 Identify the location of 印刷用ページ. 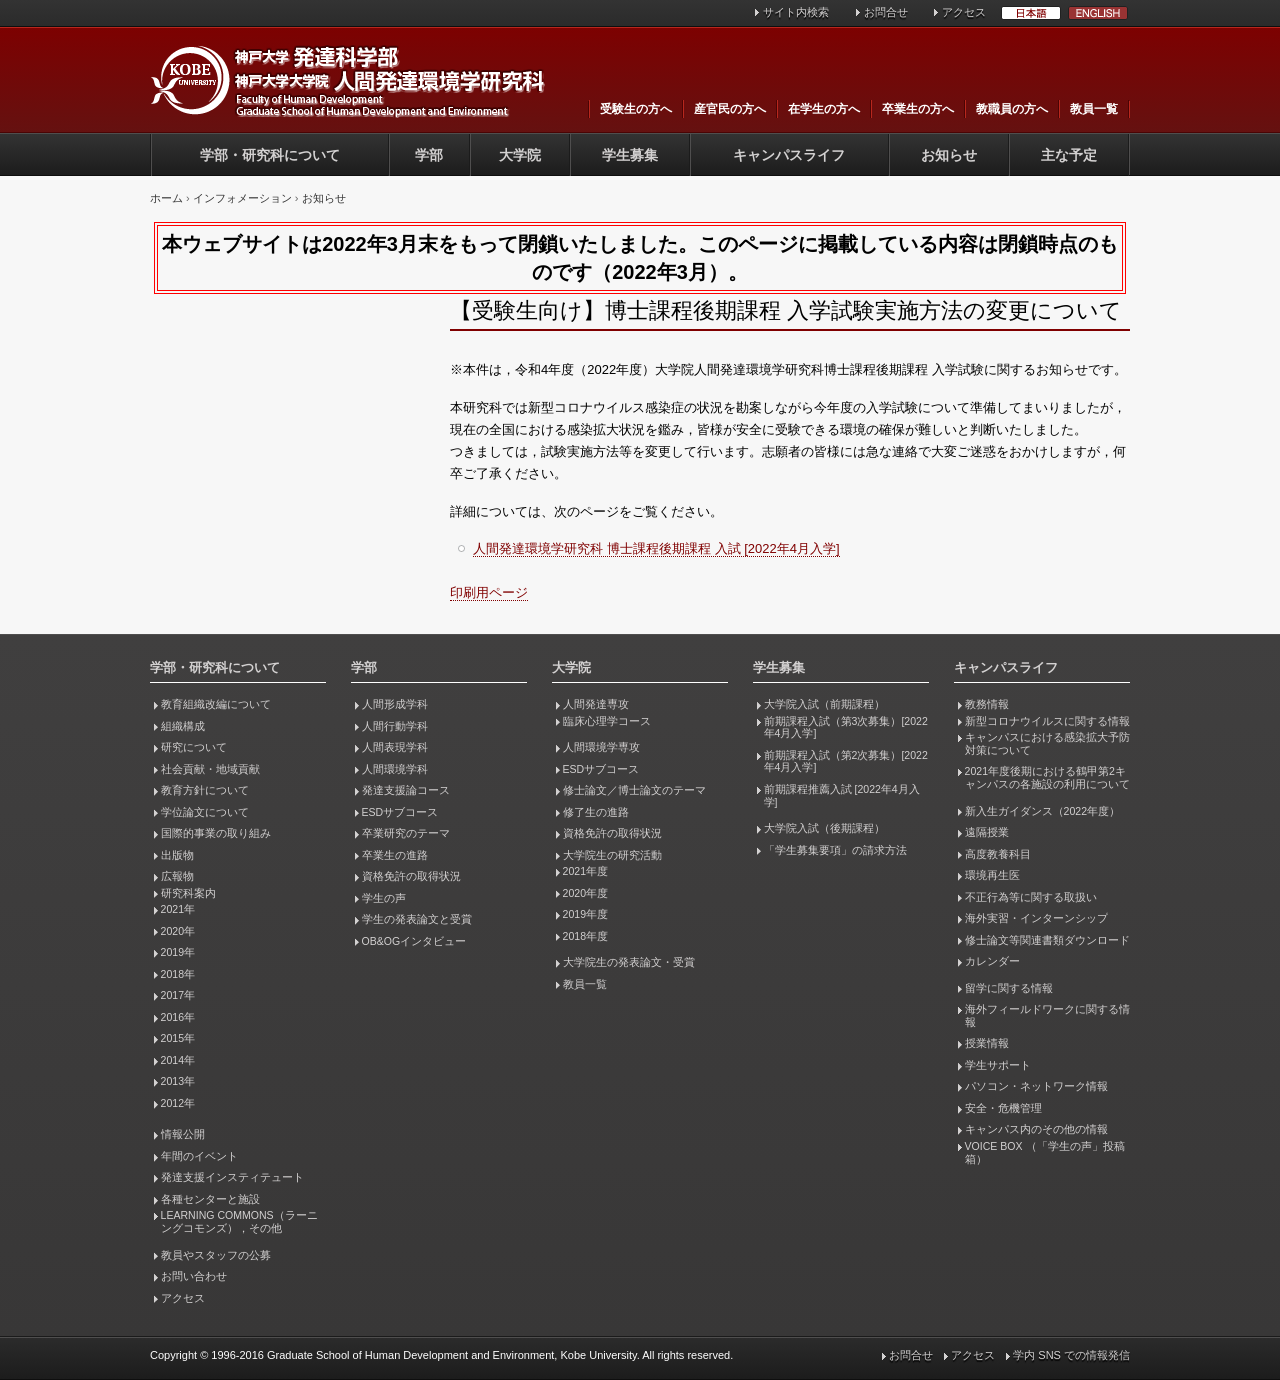
(489, 592).